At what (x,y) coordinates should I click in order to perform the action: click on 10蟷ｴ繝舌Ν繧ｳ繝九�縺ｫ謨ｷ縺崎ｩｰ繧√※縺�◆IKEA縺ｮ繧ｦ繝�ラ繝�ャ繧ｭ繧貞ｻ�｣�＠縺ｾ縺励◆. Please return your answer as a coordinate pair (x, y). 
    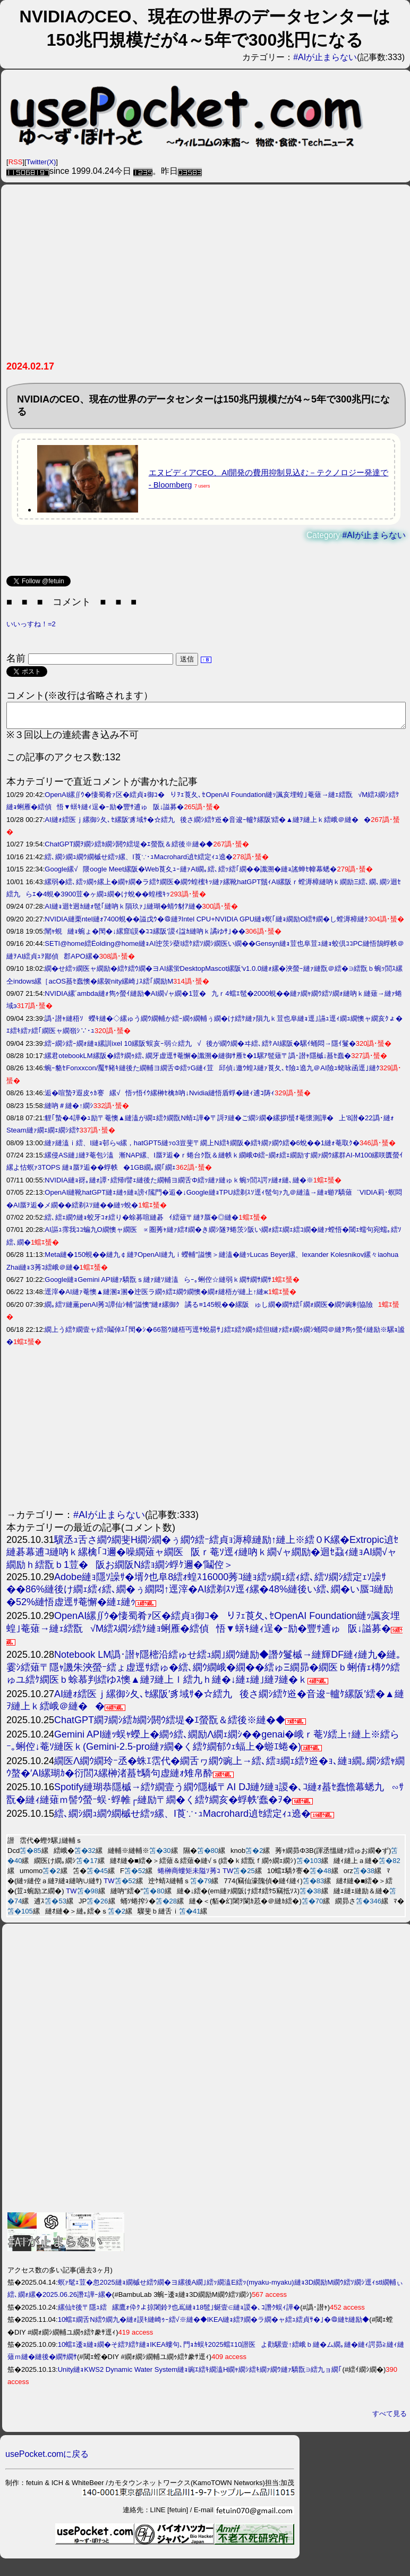
    Looking at the image, I should click on (214, 2324).